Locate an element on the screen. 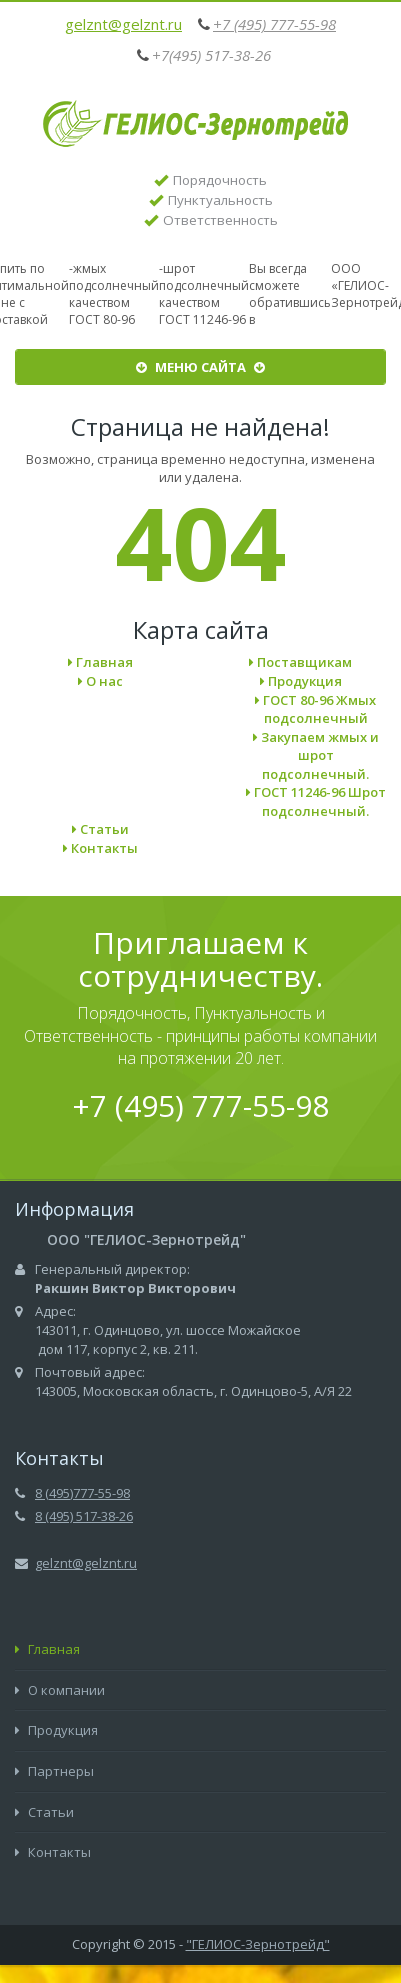 The height and width of the screenshot is (1983, 401). Статьи is located at coordinates (100, 829).